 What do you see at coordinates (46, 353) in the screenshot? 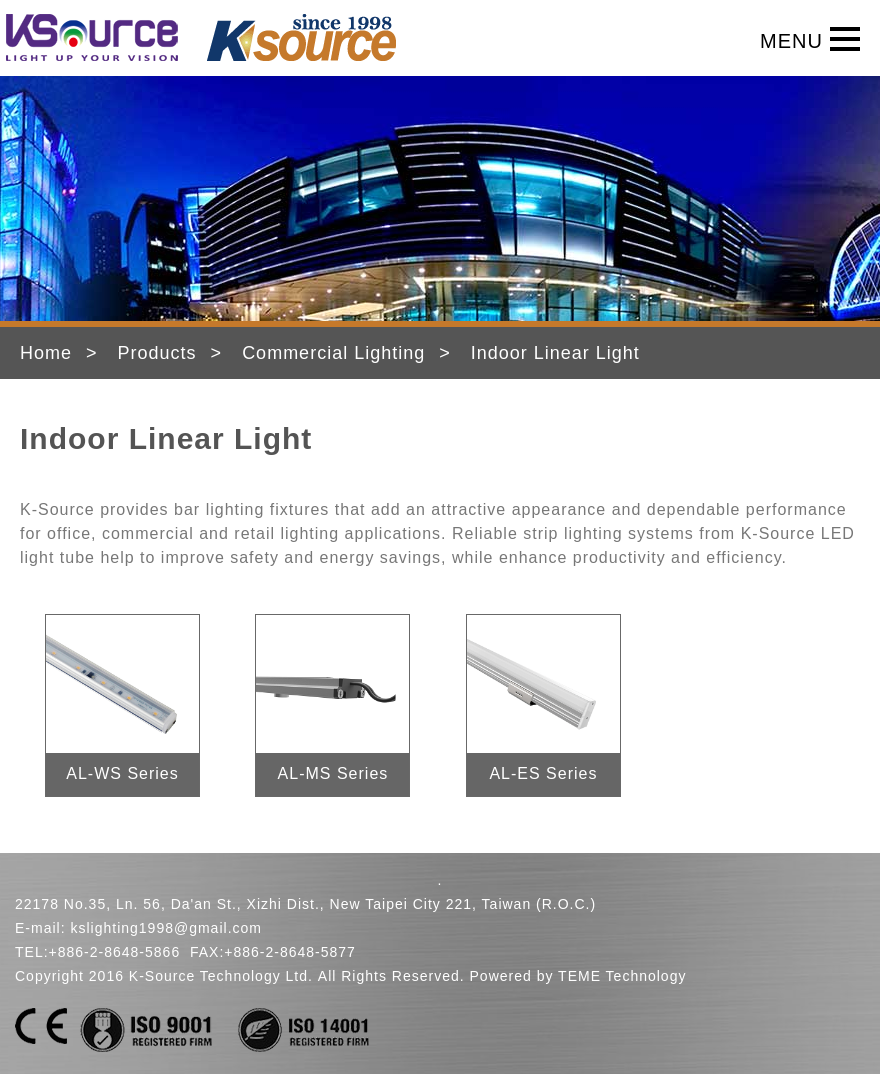
I see `Home` at bounding box center [46, 353].